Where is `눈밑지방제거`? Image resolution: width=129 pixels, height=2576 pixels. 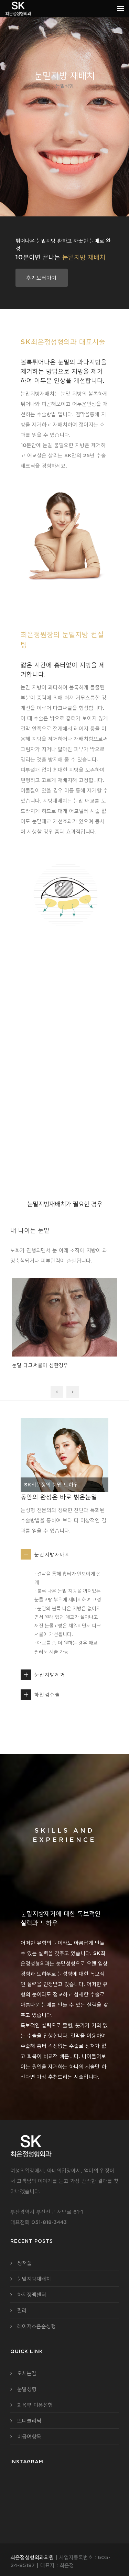 눈밑지방제거 is located at coordinates (49, 1674).